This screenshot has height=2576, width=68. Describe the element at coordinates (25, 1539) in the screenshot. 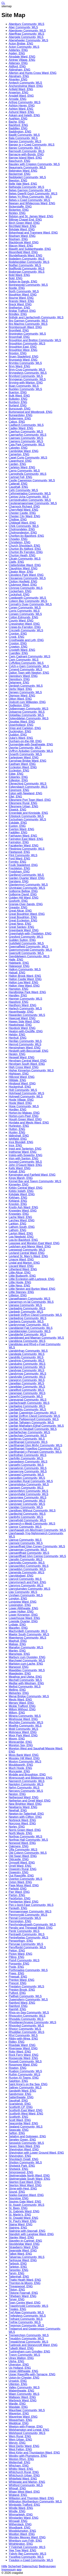

I see `Llanrug Community, WLS` at that location.